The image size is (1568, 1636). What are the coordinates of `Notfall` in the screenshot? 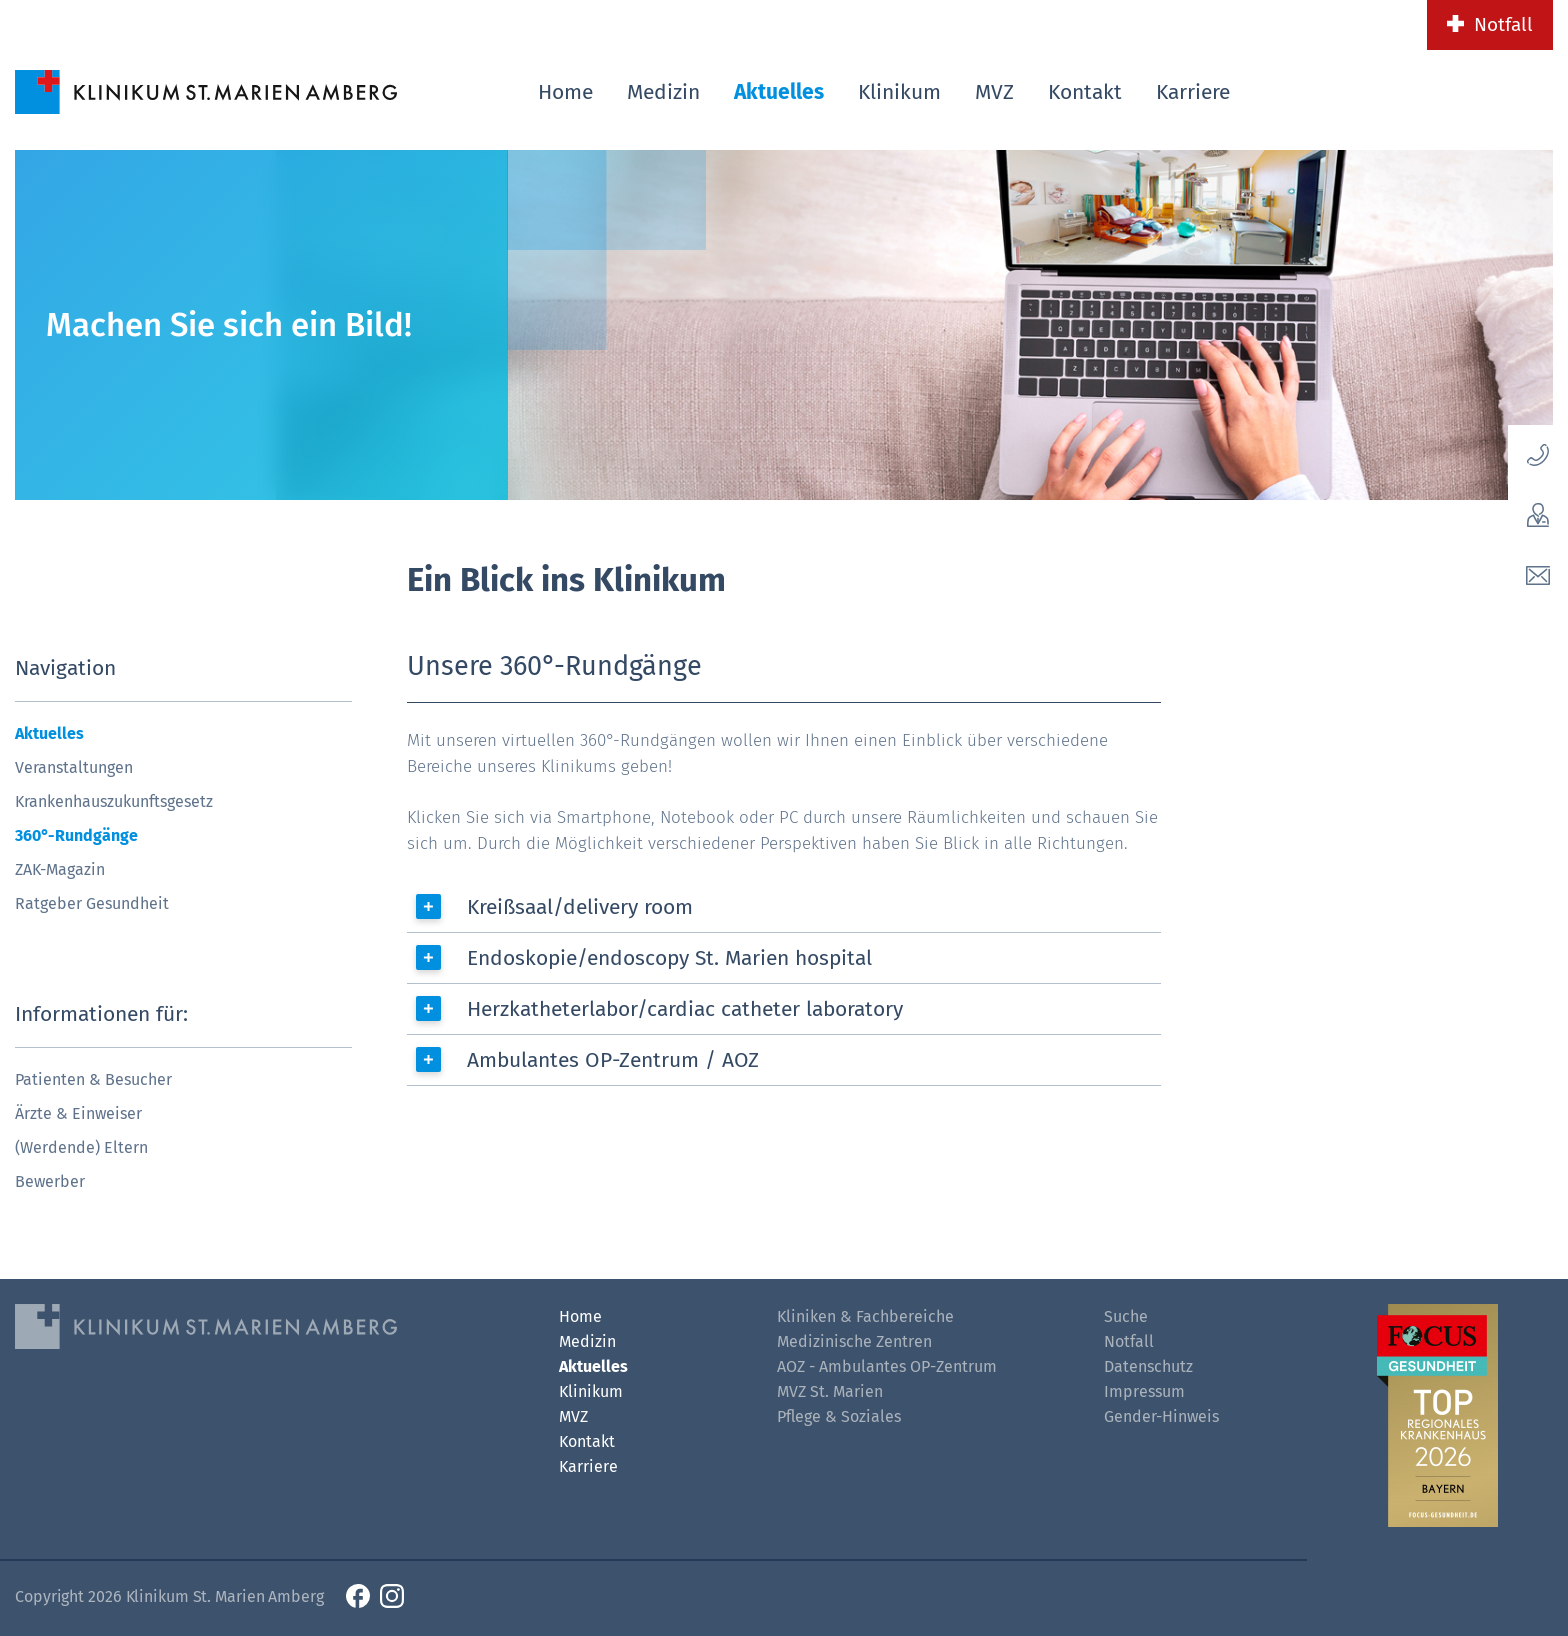 It's located at (1503, 24).